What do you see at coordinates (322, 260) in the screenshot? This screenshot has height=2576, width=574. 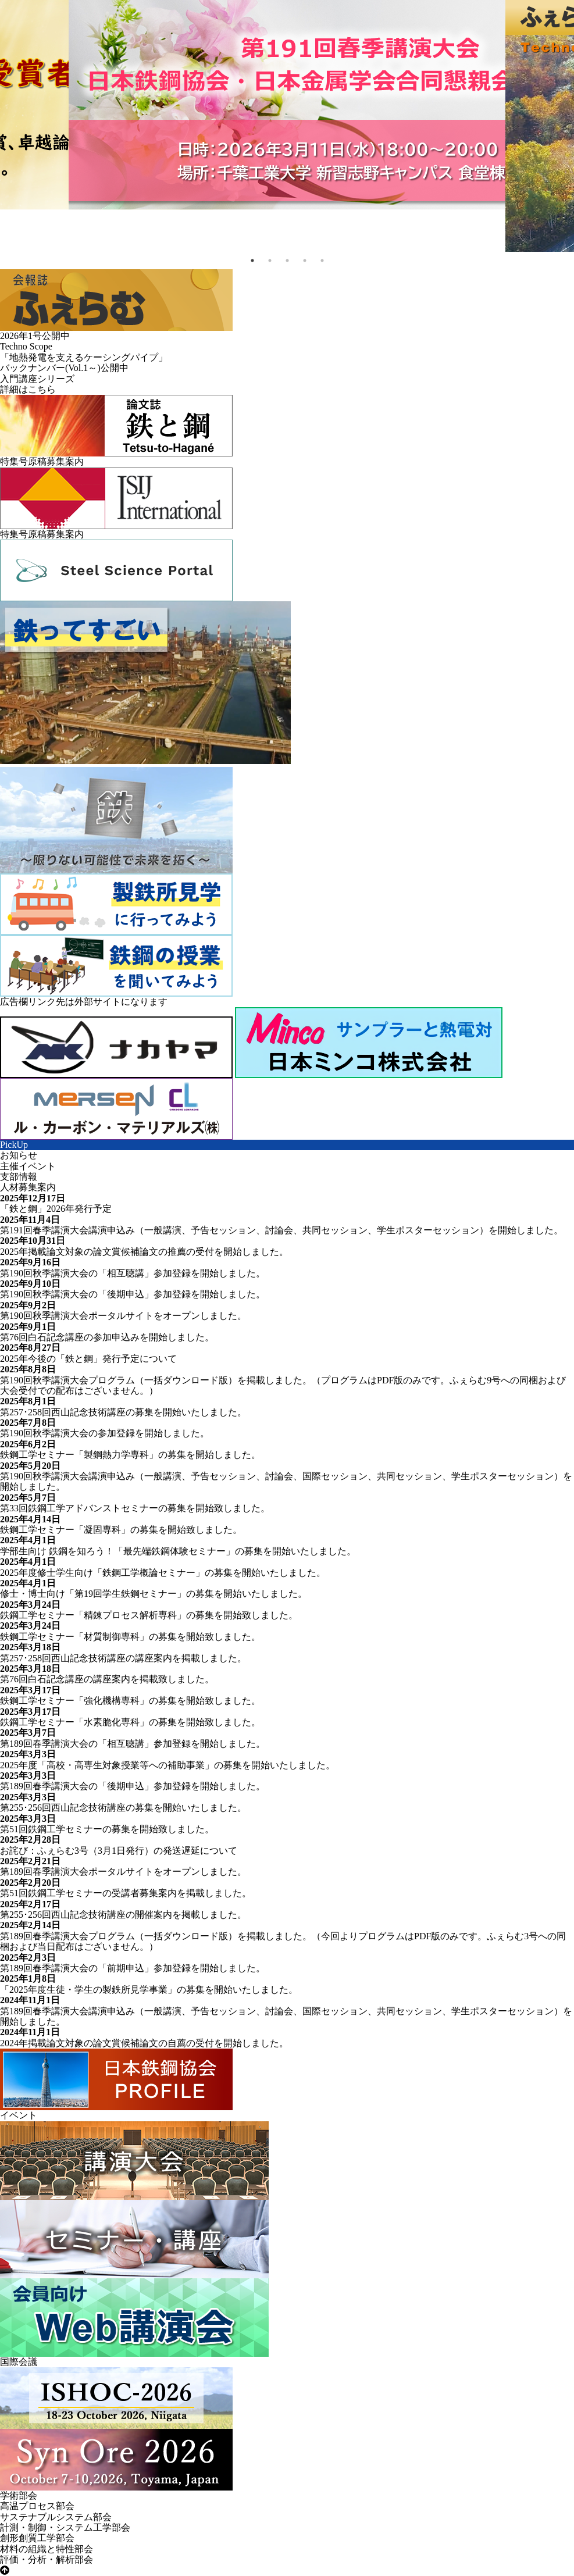 I see `5 [tab]` at bounding box center [322, 260].